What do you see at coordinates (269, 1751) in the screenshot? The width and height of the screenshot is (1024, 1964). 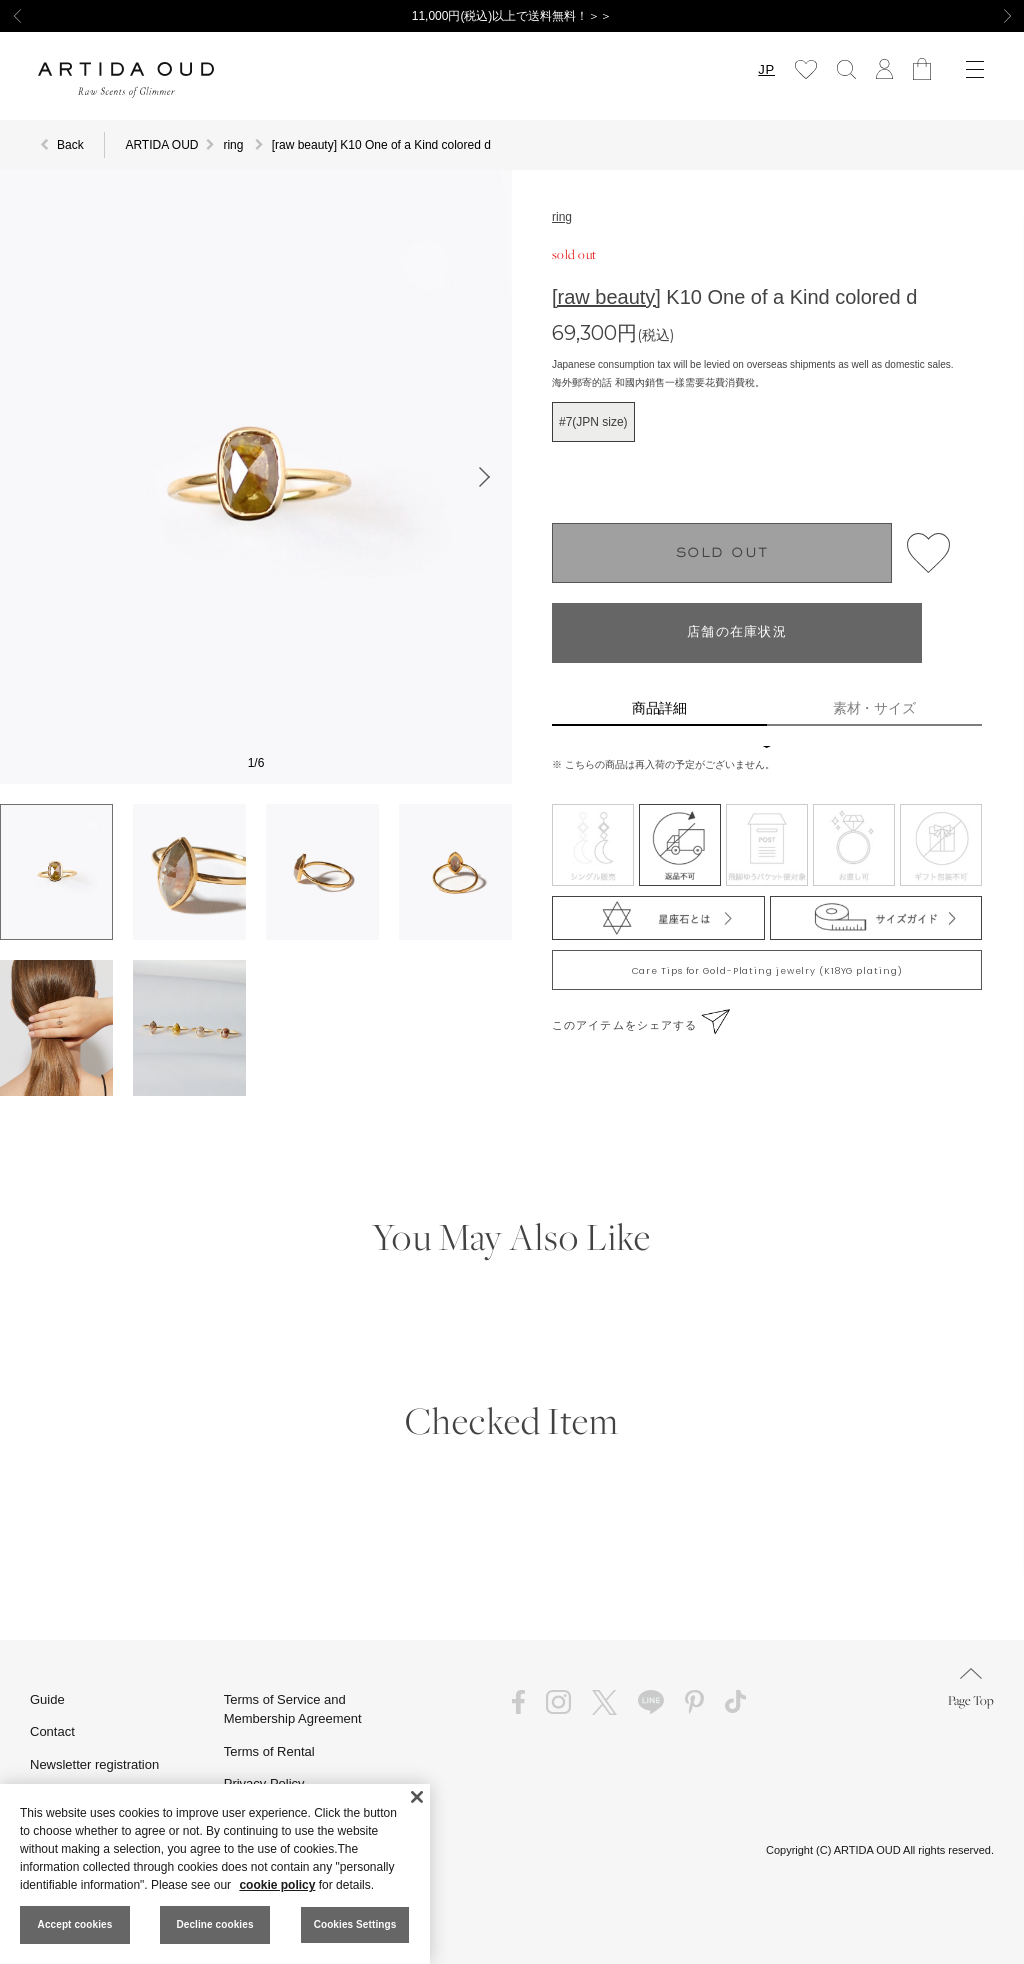 I see `Terms of Rental` at bounding box center [269, 1751].